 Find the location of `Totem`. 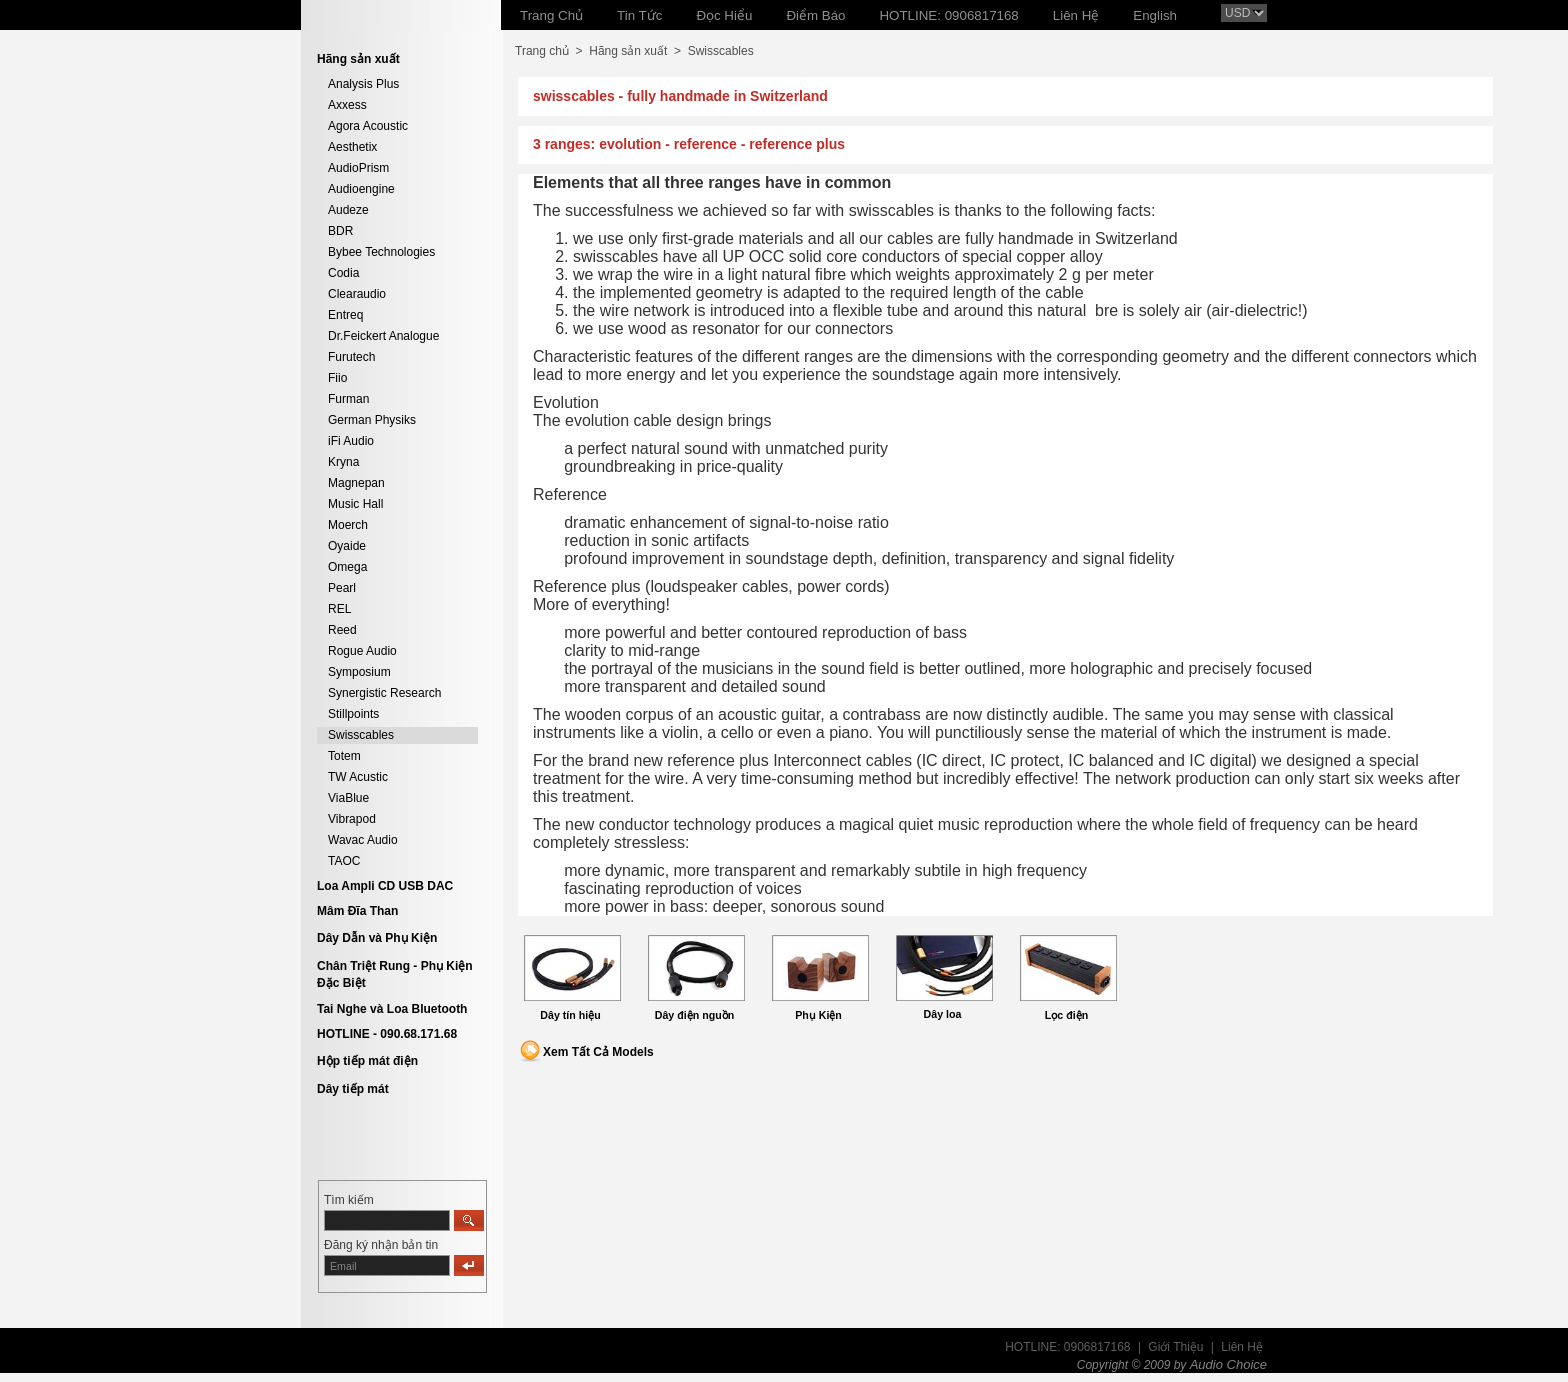

Totem is located at coordinates (344, 756).